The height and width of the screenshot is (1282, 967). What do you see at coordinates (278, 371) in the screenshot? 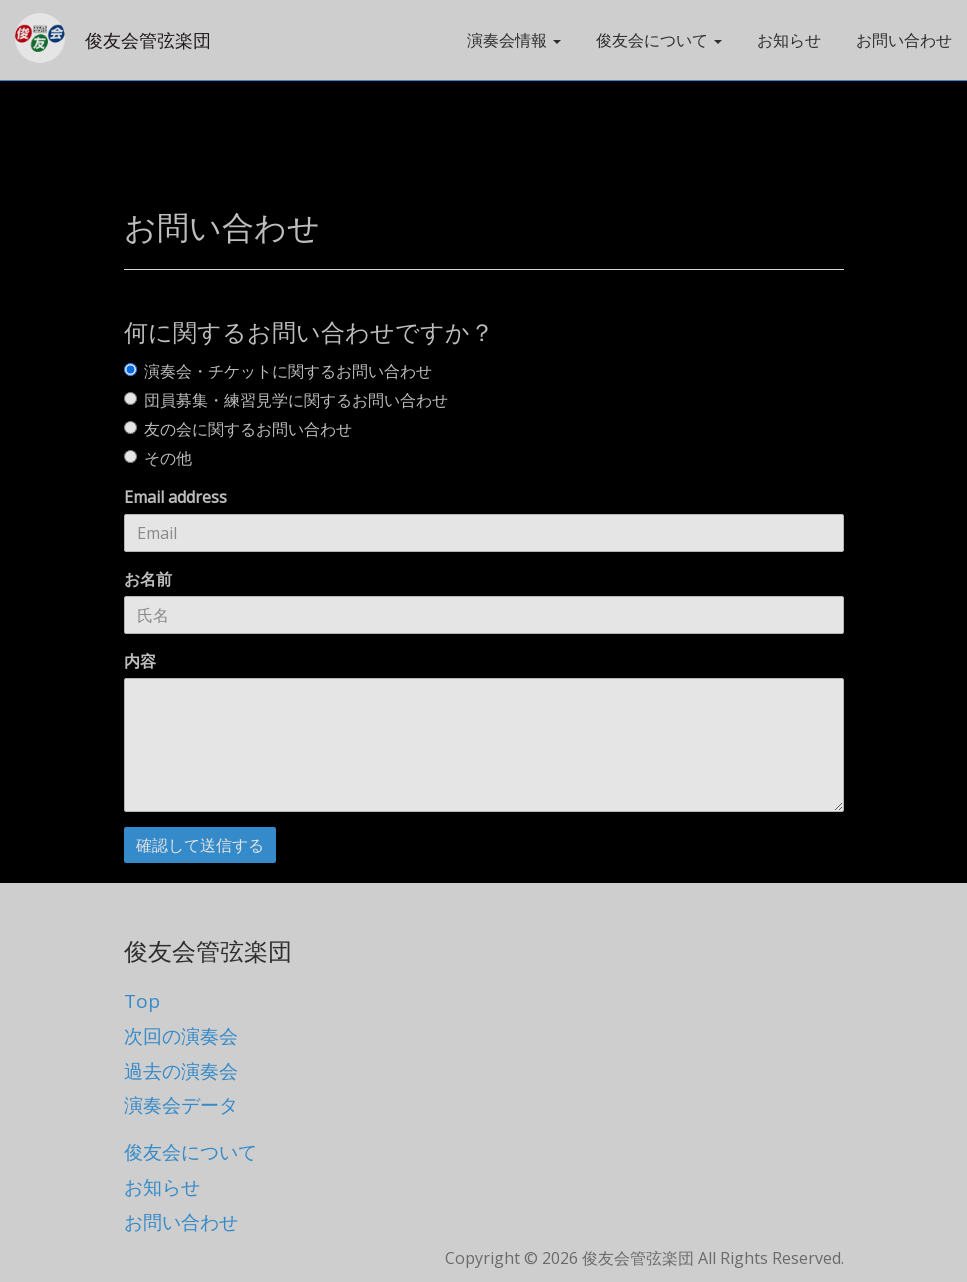
I see `演奏会・チケットに関するお問い合わせ` at bounding box center [278, 371].